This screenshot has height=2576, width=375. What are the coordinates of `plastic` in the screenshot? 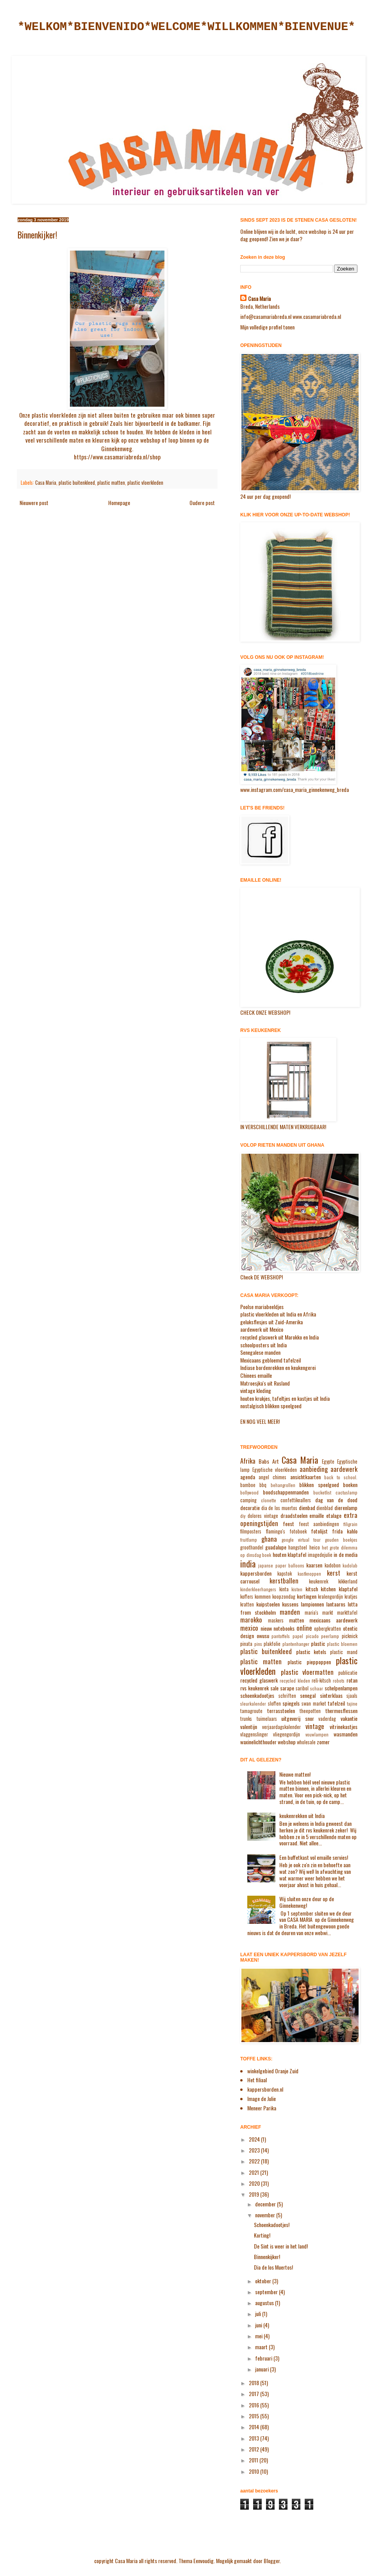 It's located at (318, 1643).